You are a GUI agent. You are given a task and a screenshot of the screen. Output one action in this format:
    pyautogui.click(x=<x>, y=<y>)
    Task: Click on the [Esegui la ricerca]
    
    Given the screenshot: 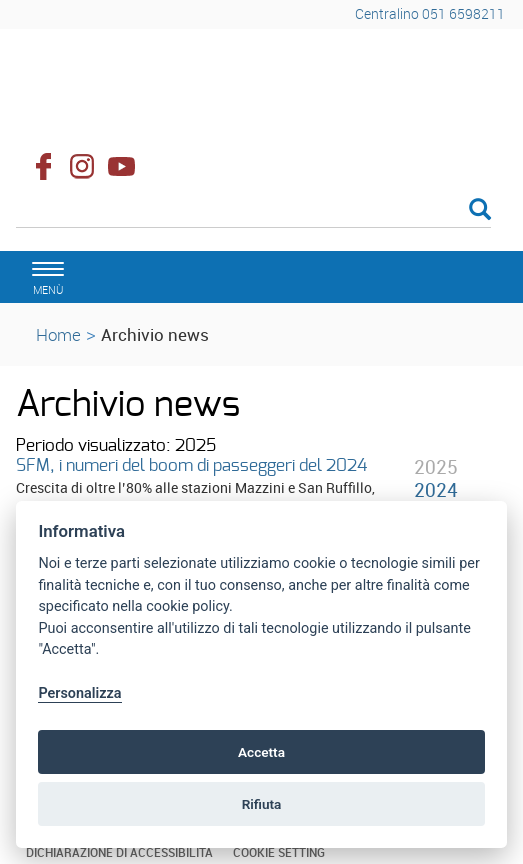 What is the action you would take?
    pyautogui.click(x=480, y=210)
    